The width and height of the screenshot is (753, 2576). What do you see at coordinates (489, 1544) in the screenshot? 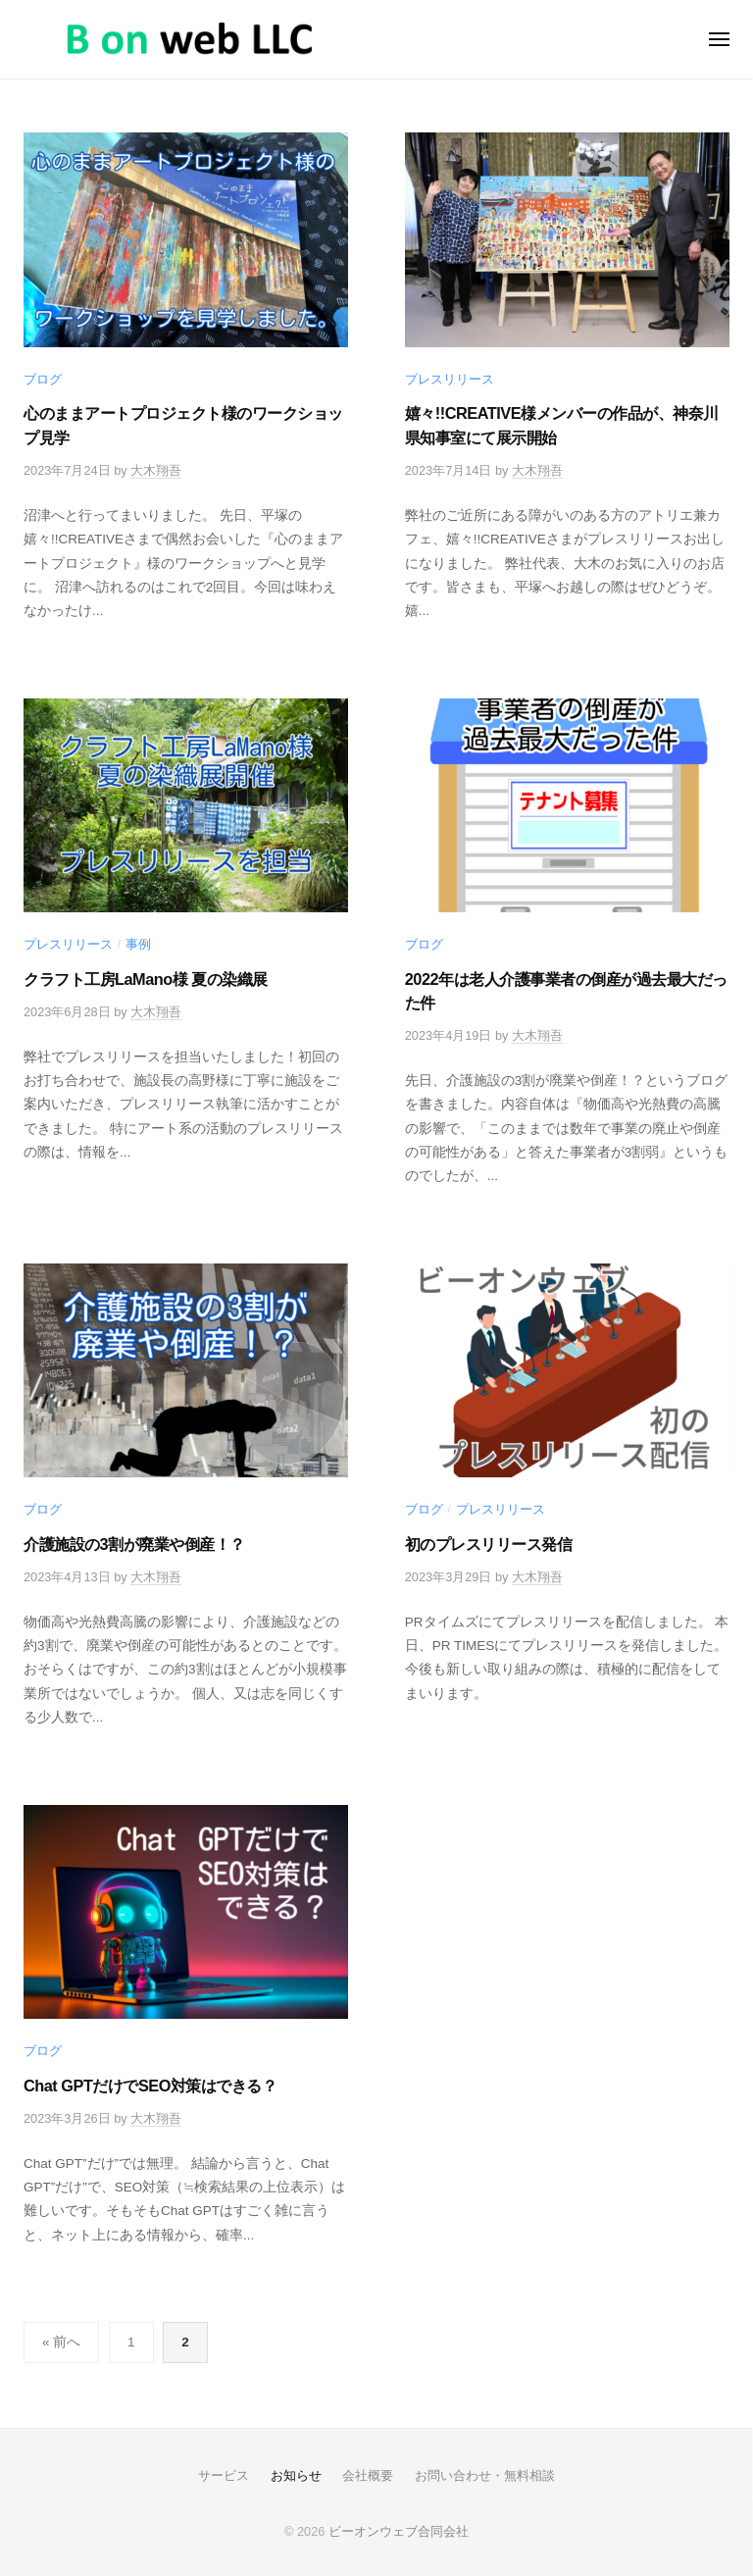
I see `初のプレスリリース発信` at bounding box center [489, 1544].